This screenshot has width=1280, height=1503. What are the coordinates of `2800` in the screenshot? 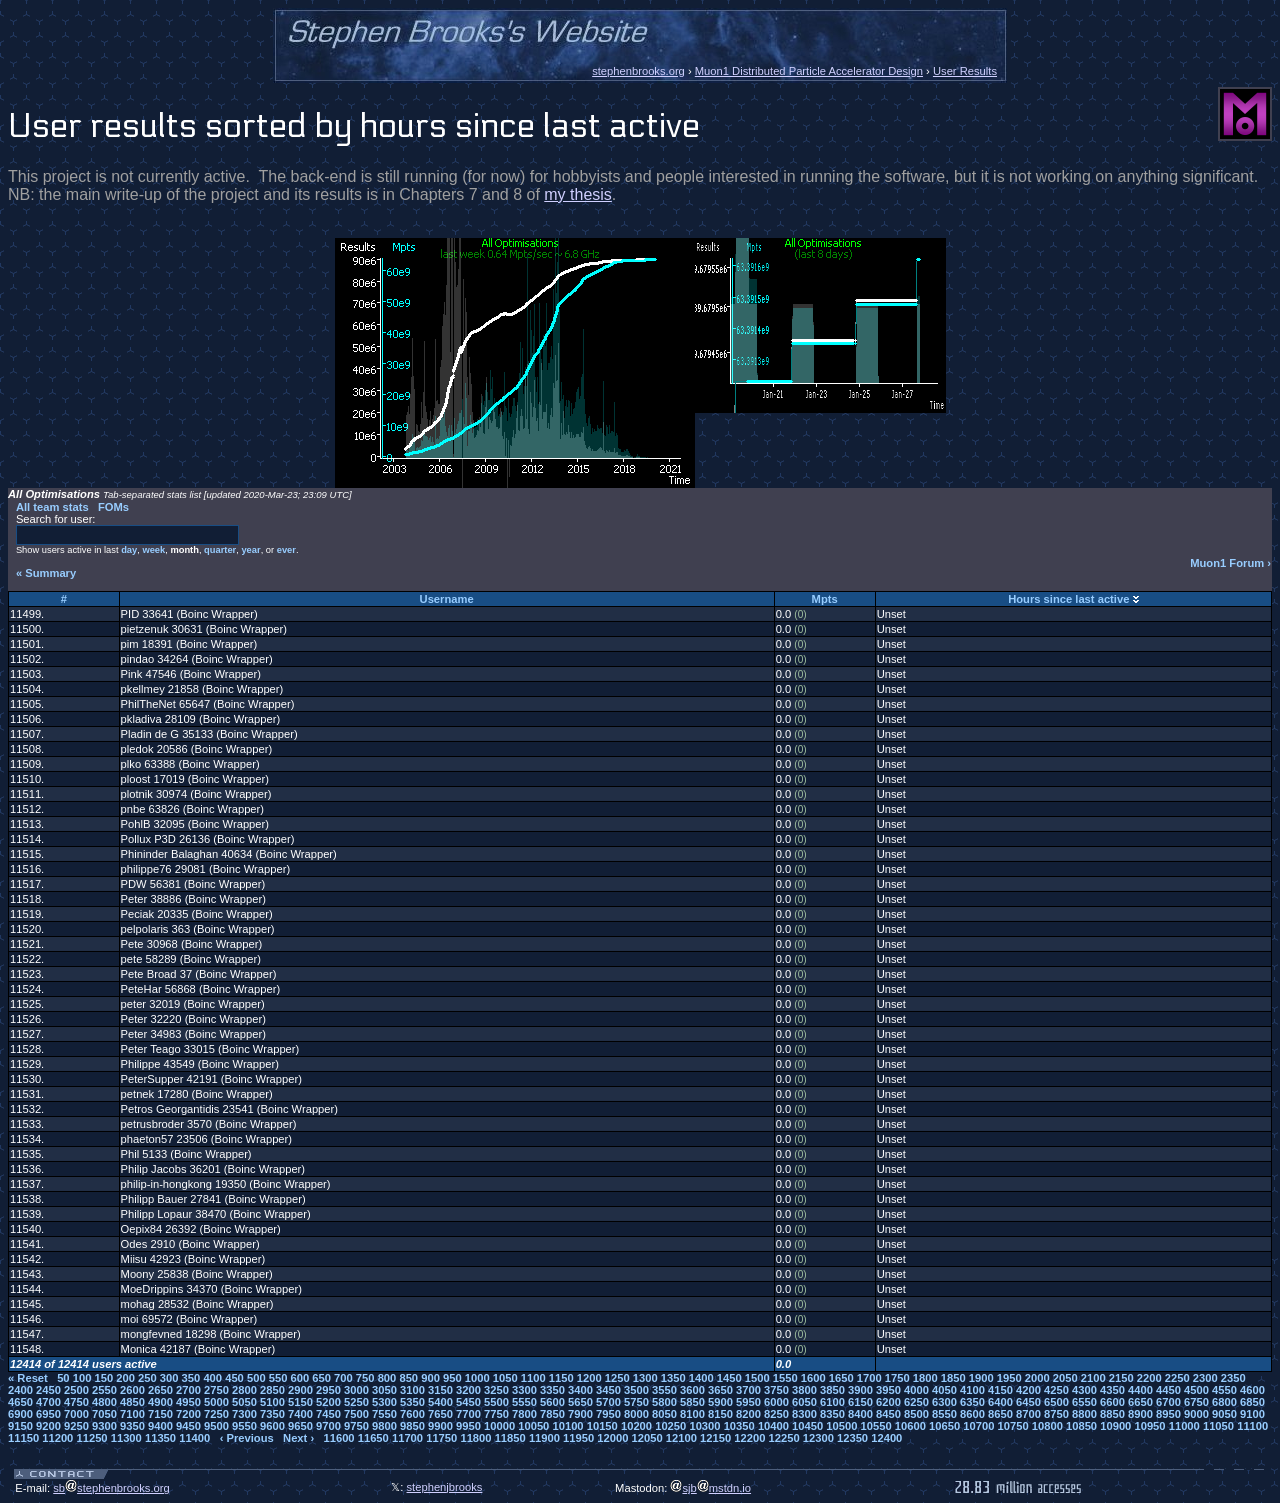 It's located at (244, 1390).